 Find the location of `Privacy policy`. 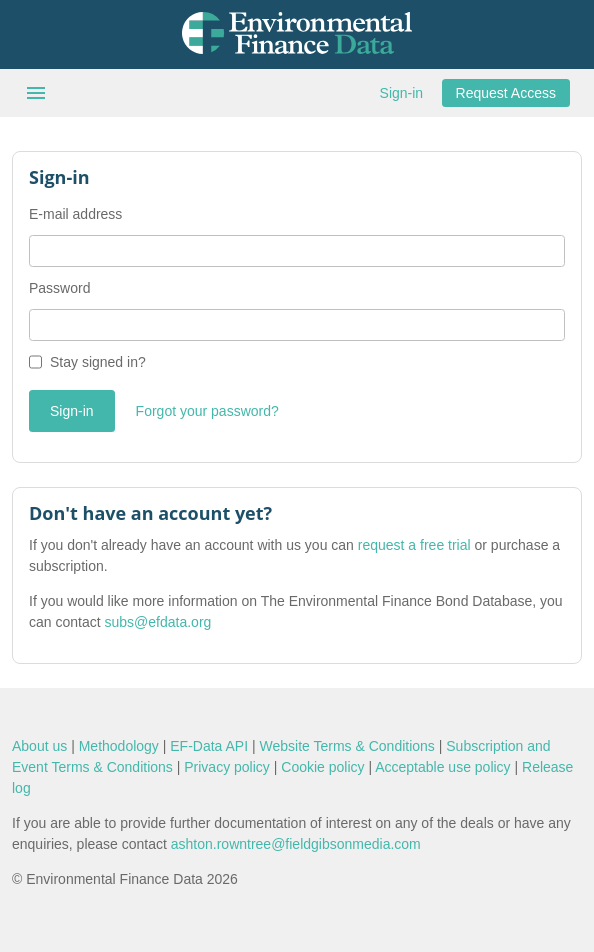

Privacy policy is located at coordinates (227, 767).